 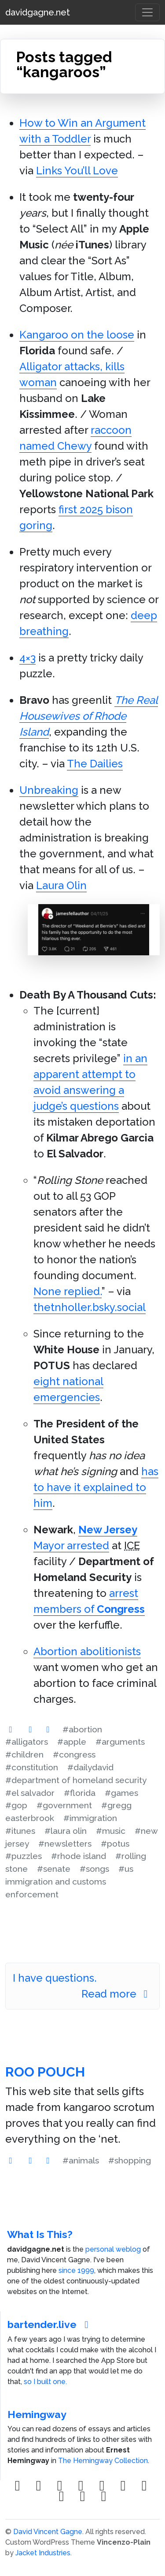 What do you see at coordinates (45, 2072) in the screenshot?
I see `Roo Pouch` at bounding box center [45, 2072].